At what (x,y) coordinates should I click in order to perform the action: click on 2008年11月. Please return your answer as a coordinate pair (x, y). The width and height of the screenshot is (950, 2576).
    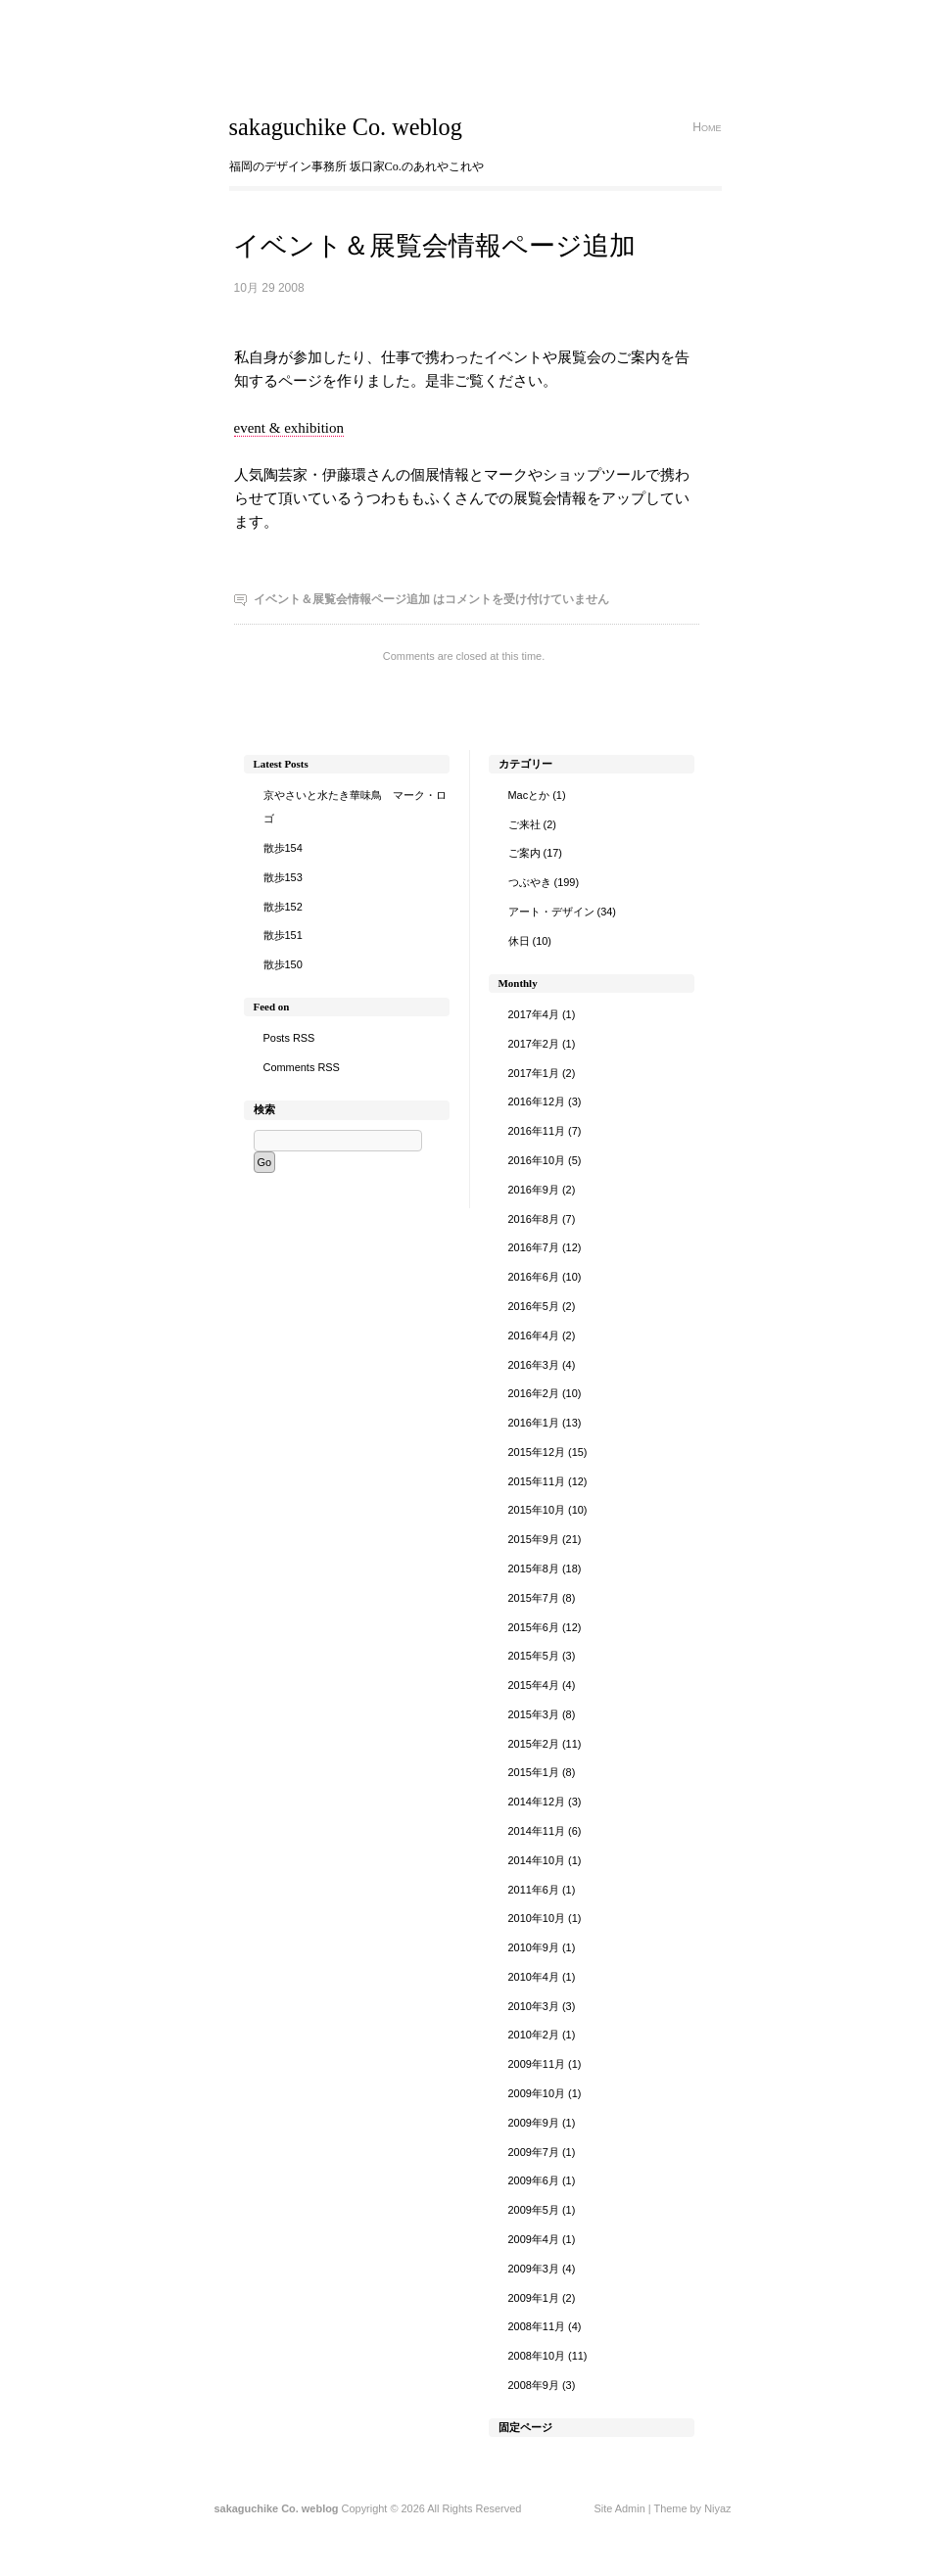
    Looking at the image, I should click on (537, 2326).